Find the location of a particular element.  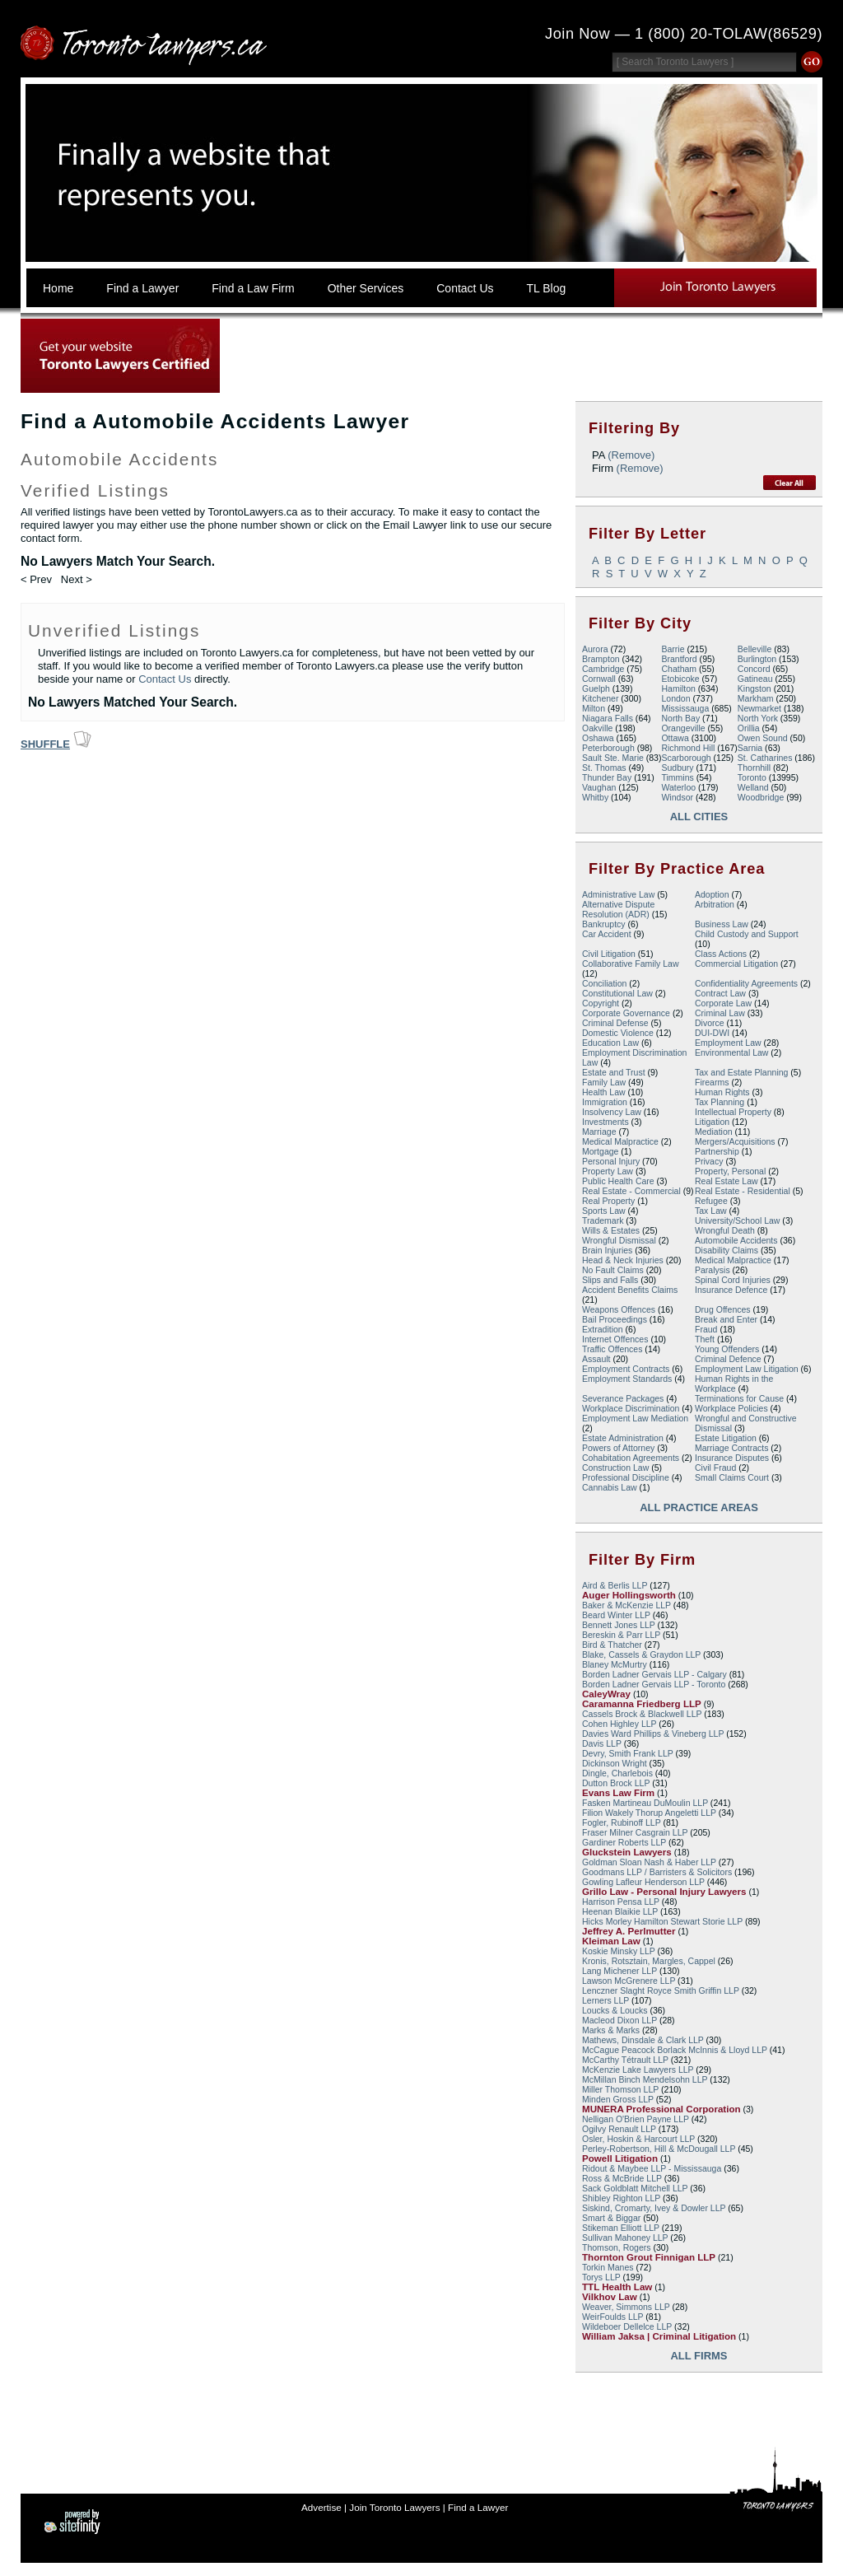

Marriage is located at coordinates (599, 1131).